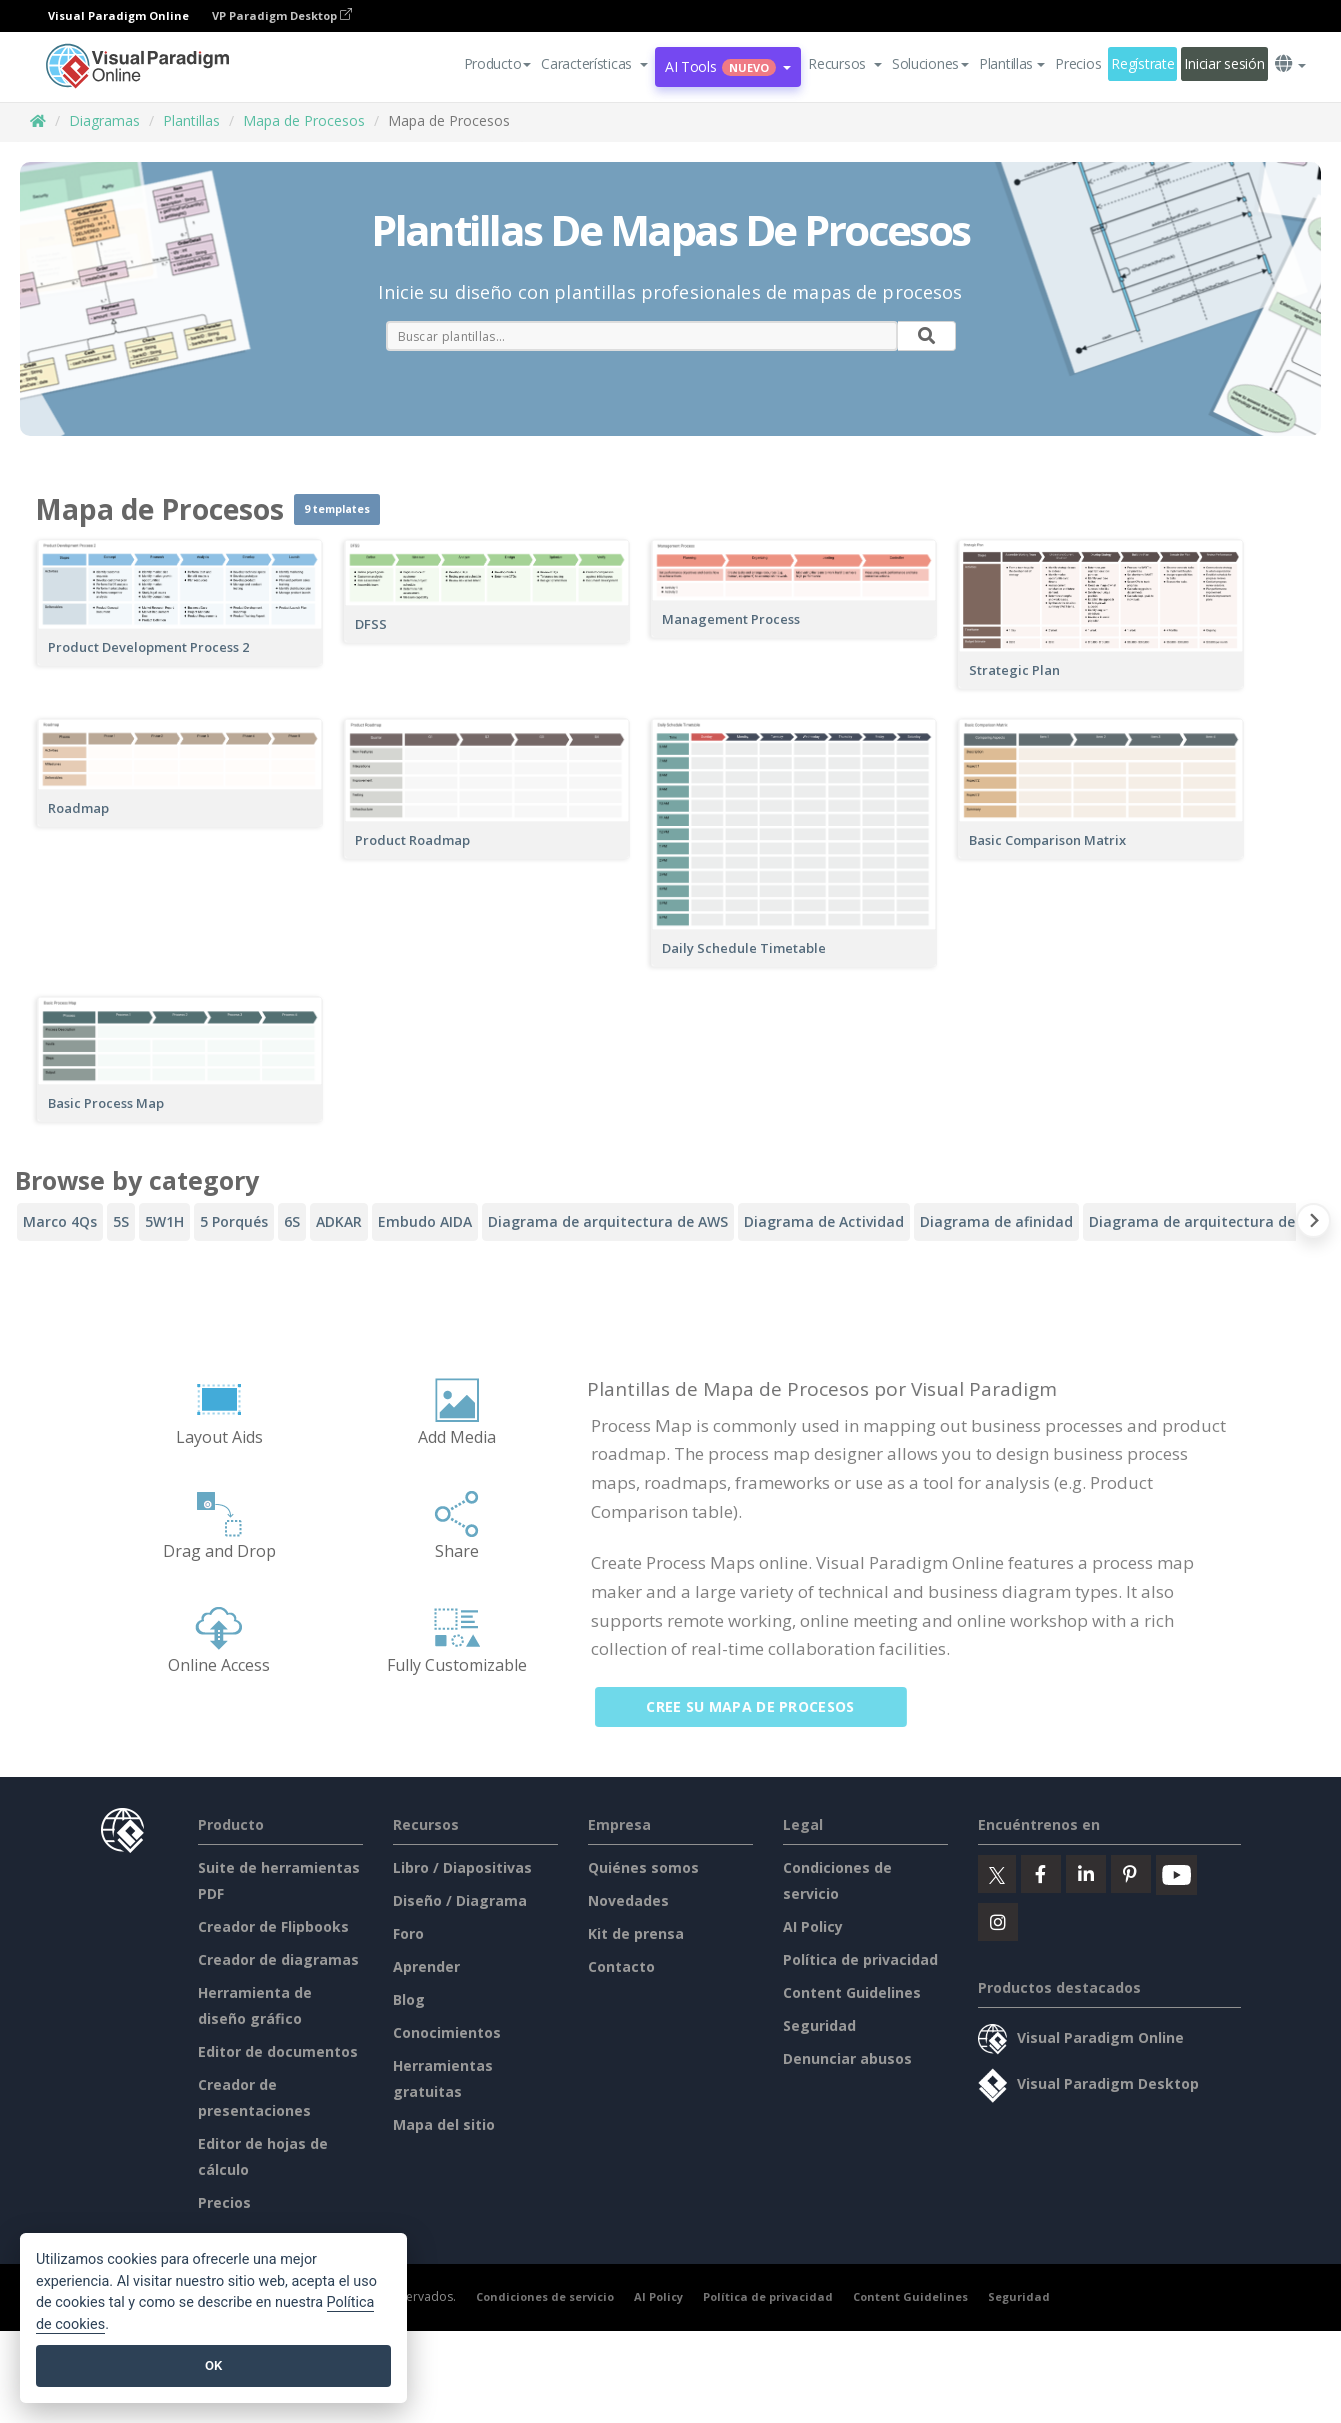  I want to click on Creador de Flipbooks, so click(273, 1926).